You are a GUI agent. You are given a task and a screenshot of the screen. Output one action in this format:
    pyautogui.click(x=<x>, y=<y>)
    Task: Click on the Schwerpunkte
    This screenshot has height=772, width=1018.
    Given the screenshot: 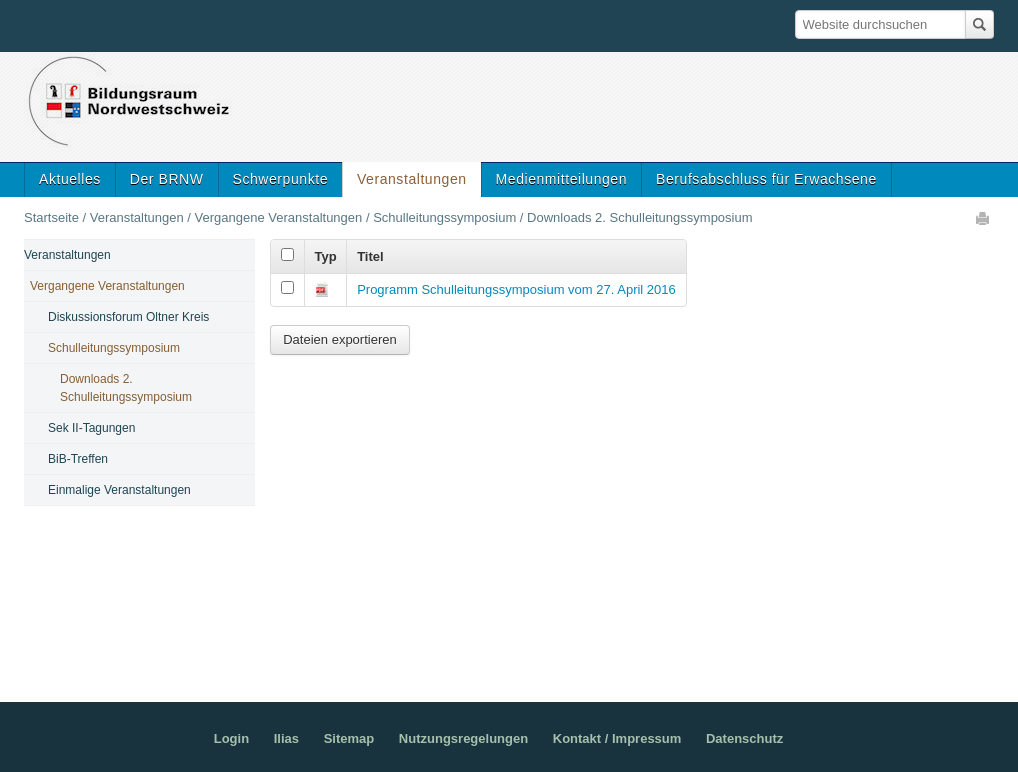 What is the action you would take?
    pyautogui.click(x=280, y=179)
    